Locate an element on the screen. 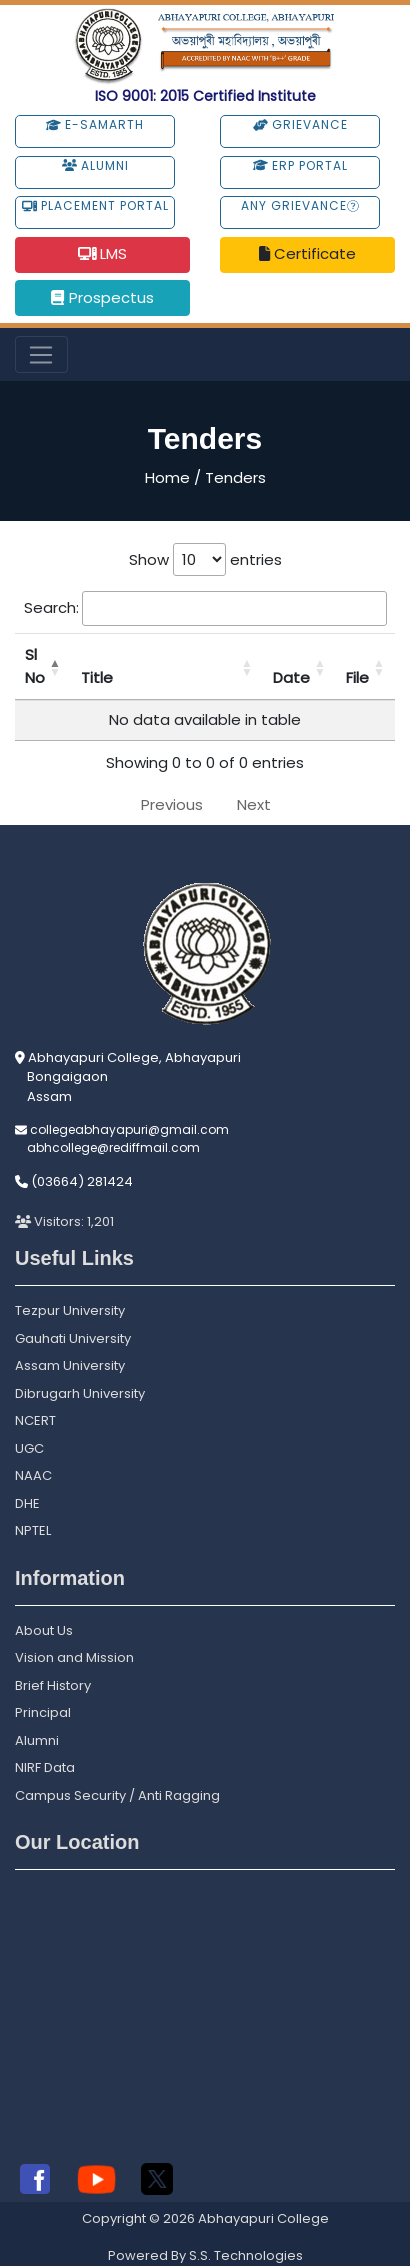  Grievance is located at coordinates (300, 124).